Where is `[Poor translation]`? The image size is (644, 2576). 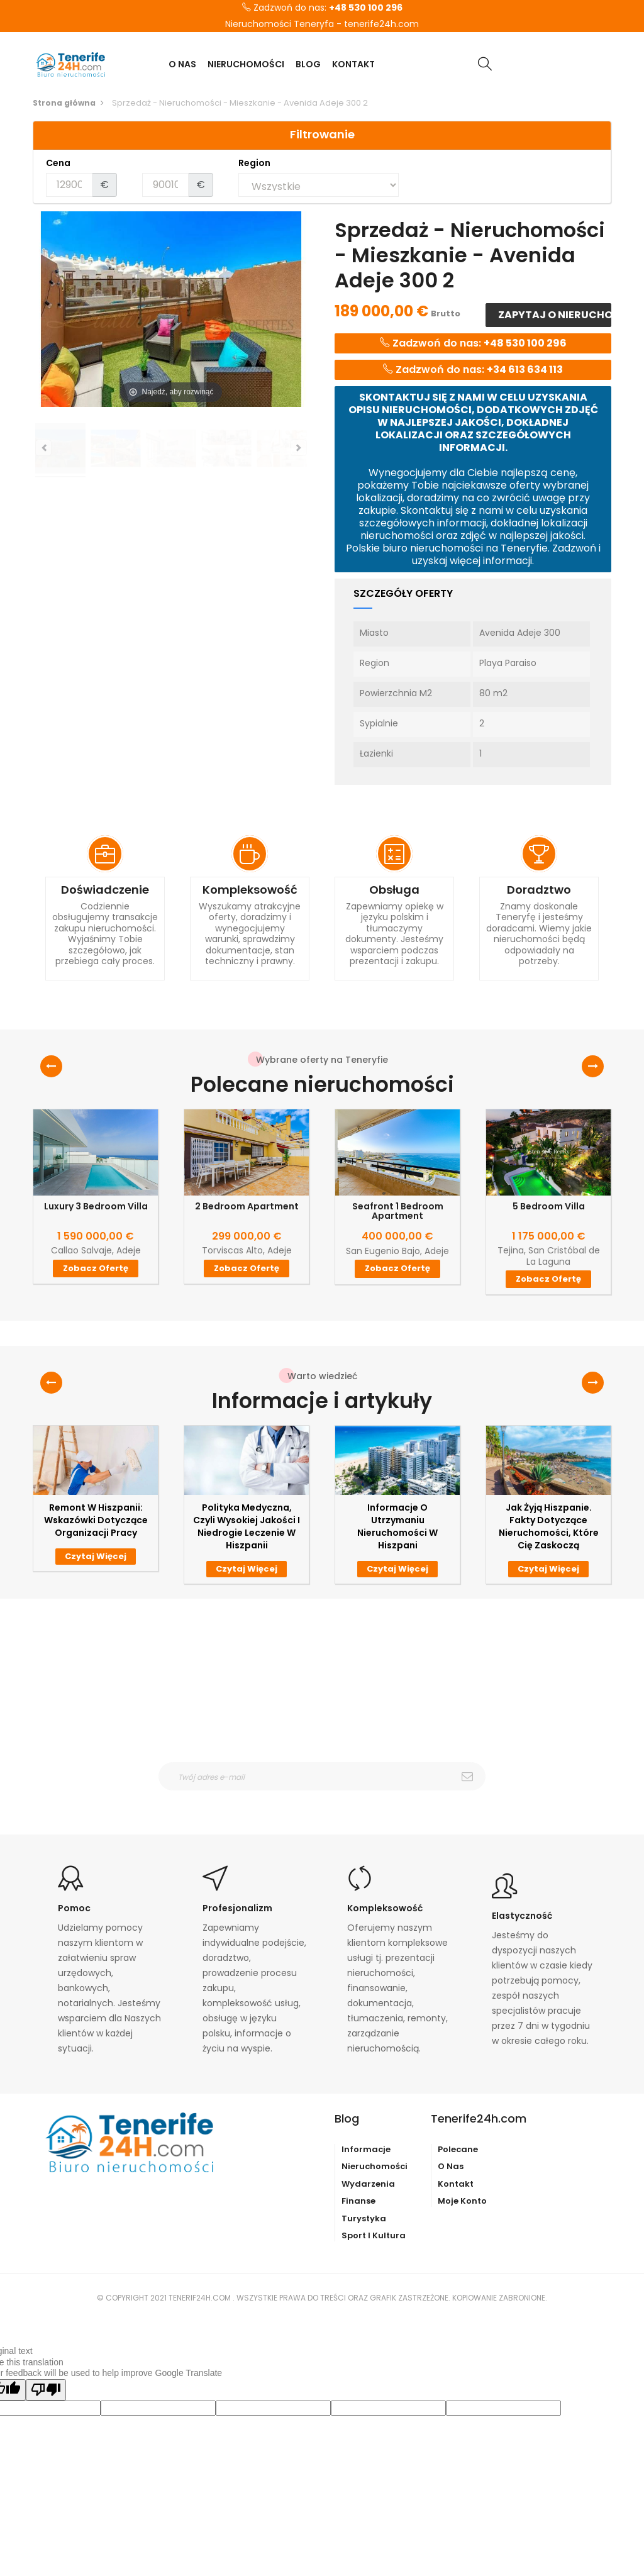 [Poor translation] is located at coordinates (46, 2390).